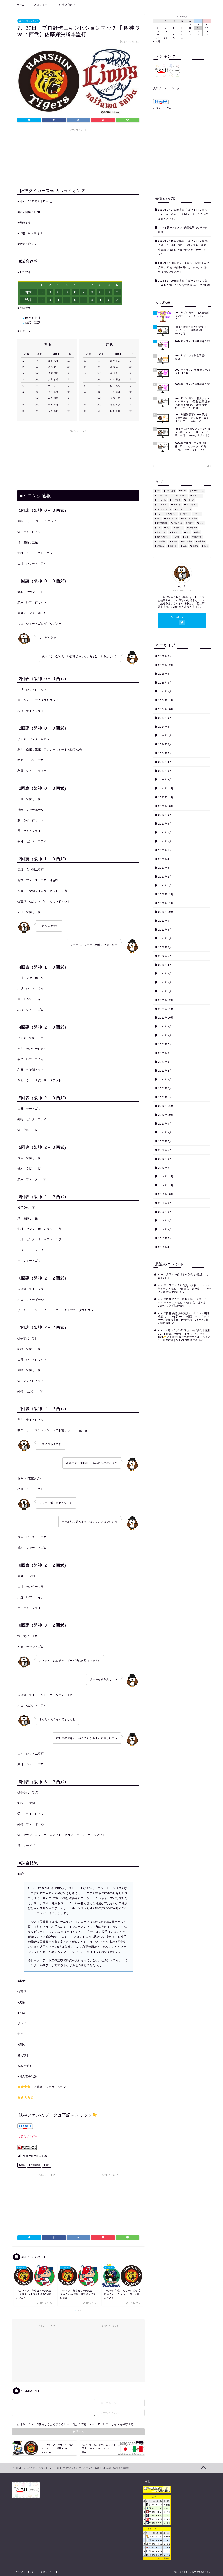 This screenshot has width=223, height=2576. I want to click on ロッテ [ロッテ (9個の項目)], so click(198, 514).